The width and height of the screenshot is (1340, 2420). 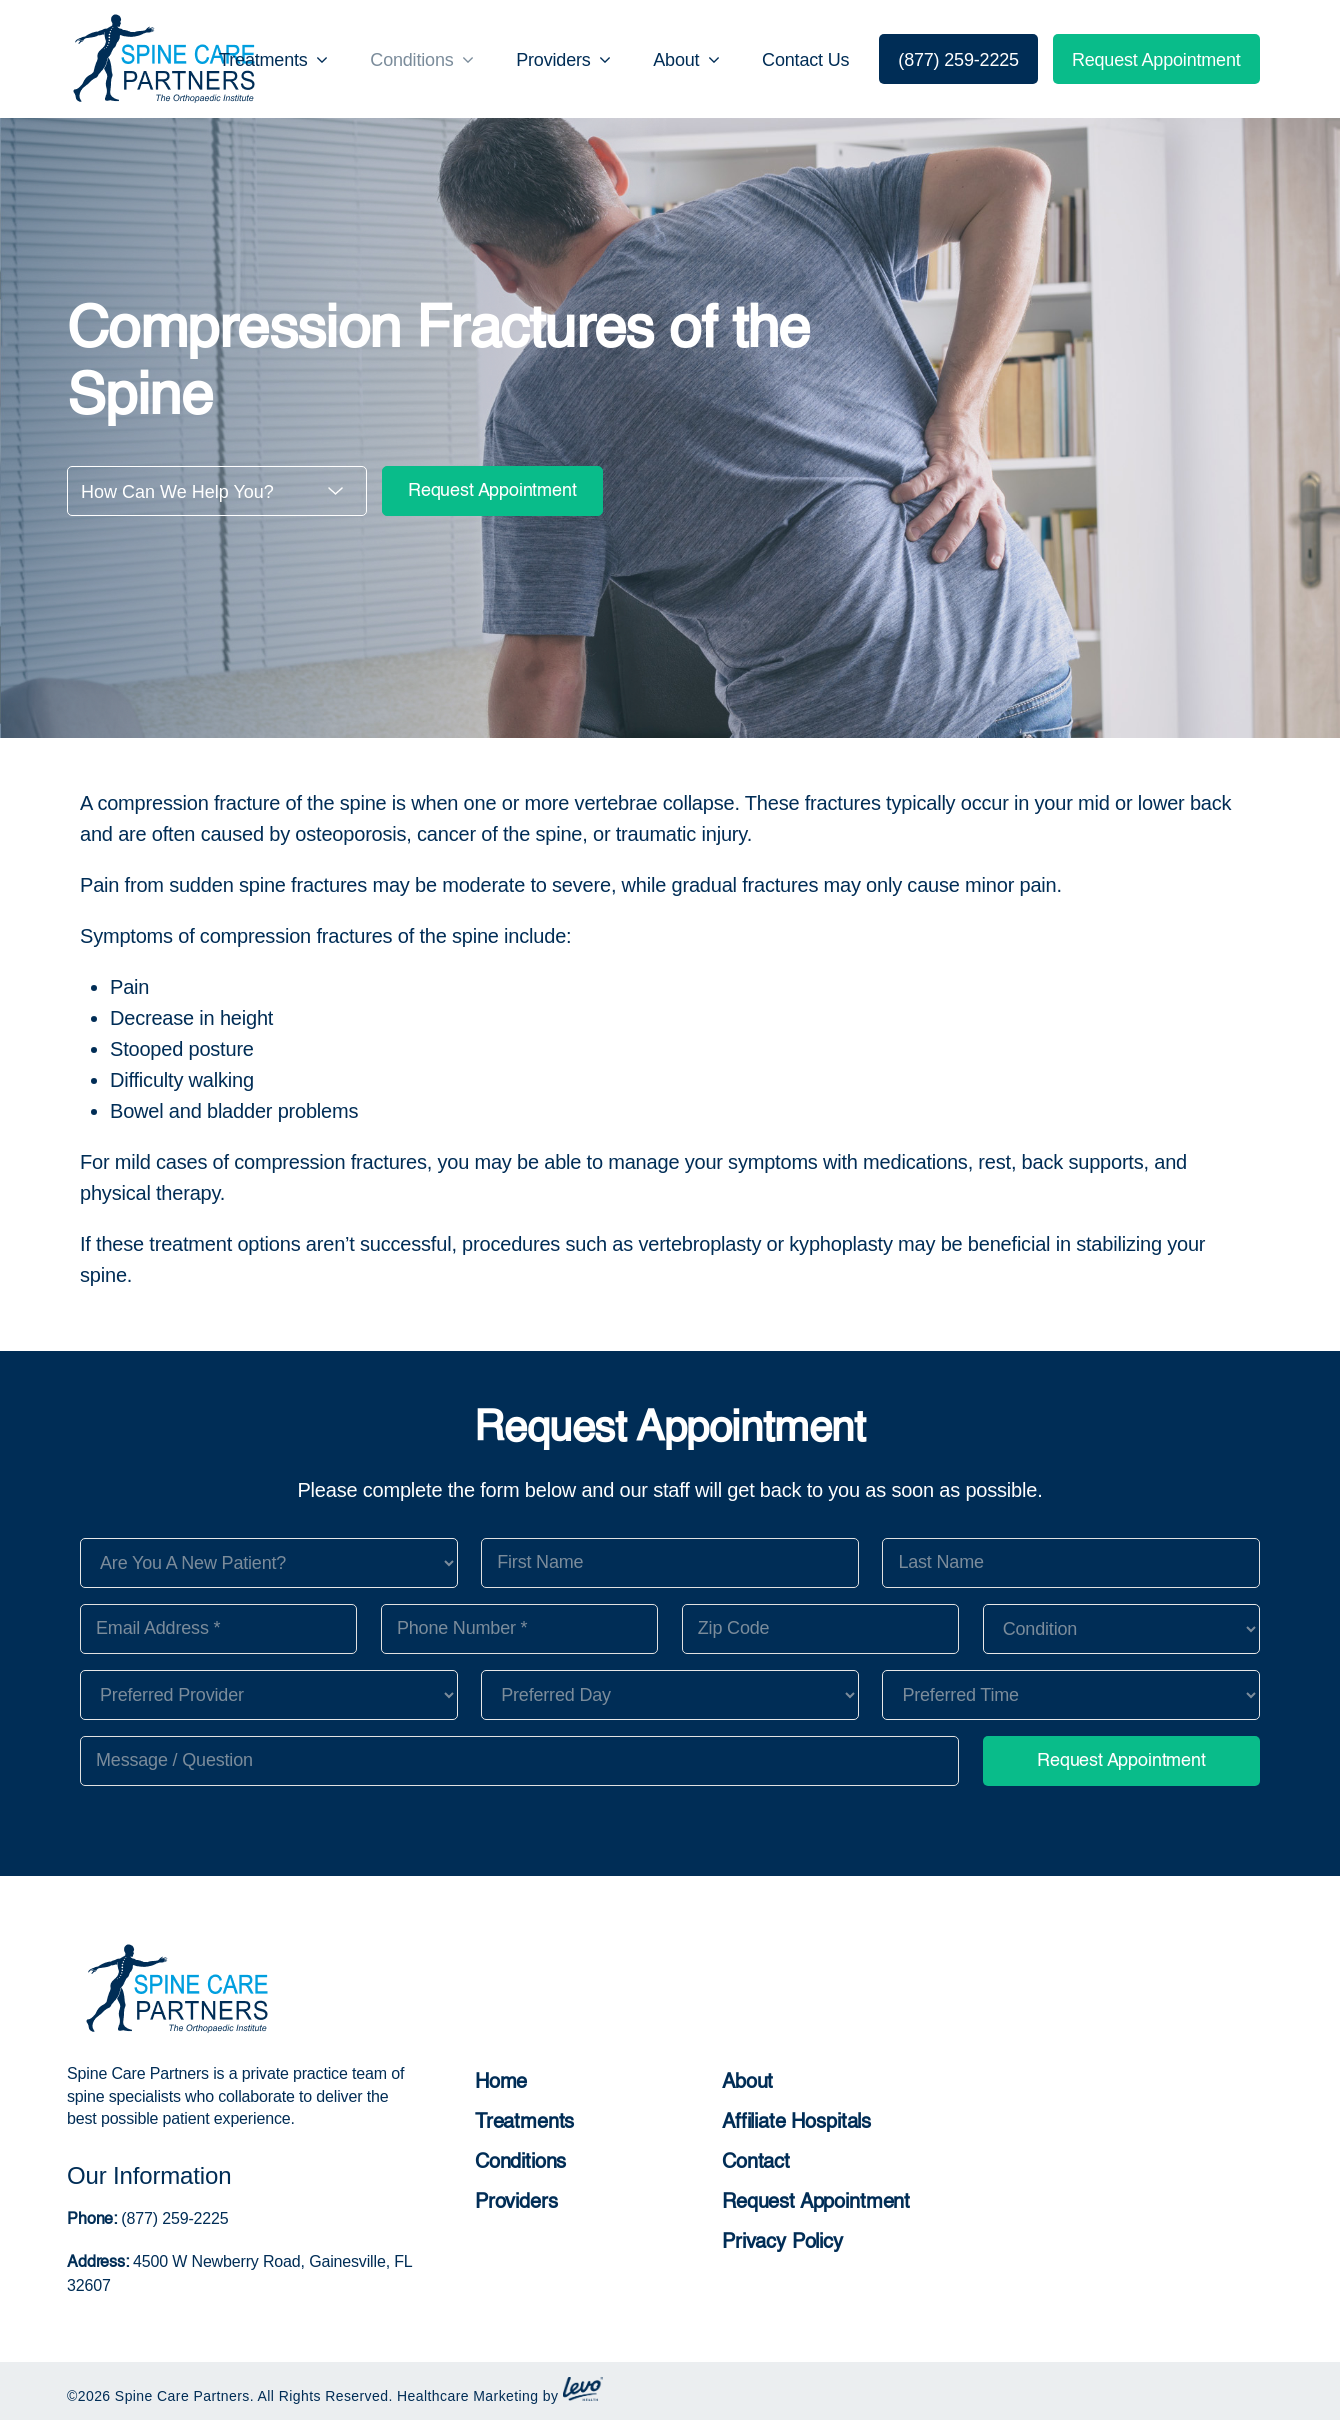 What do you see at coordinates (520, 2163) in the screenshot?
I see `Conditions` at bounding box center [520, 2163].